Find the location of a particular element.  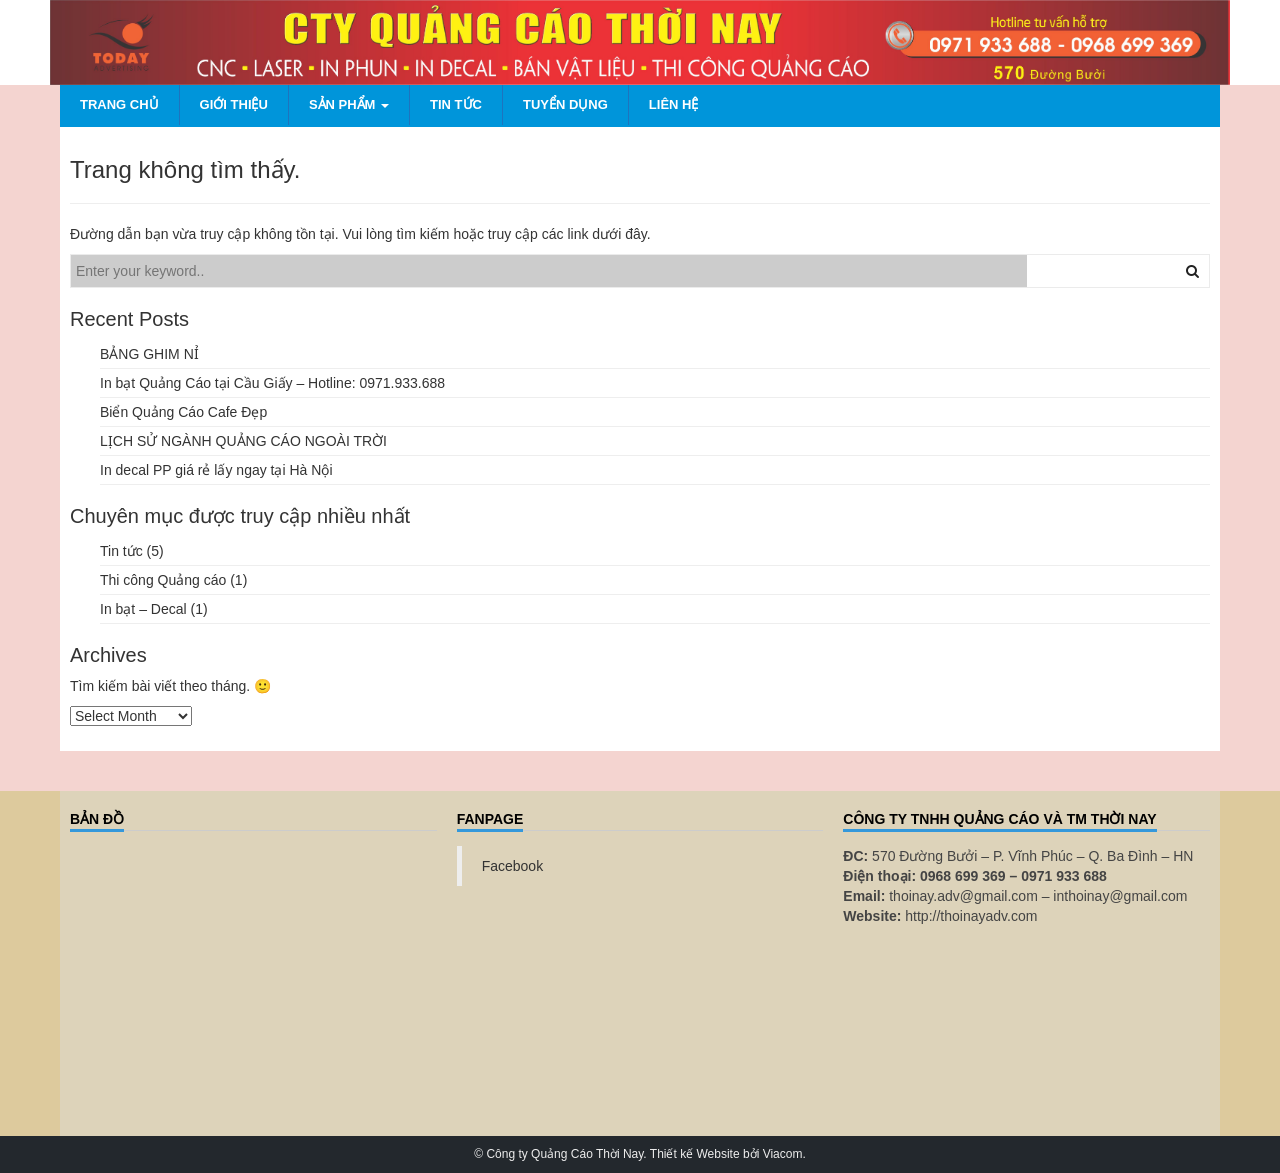

Tuyển dụng is located at coordinates (565, 104).